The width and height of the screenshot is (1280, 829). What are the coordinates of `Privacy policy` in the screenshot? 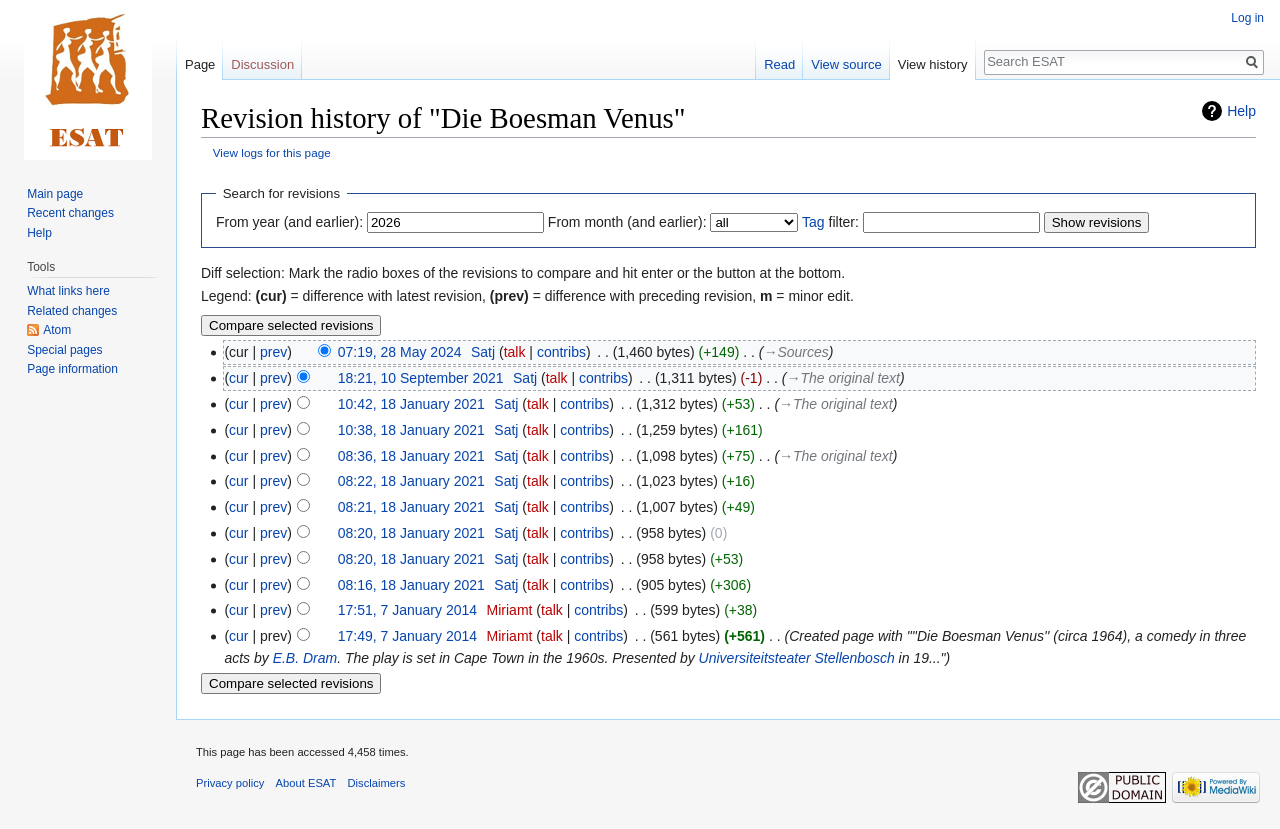 It's located at (230, 783).